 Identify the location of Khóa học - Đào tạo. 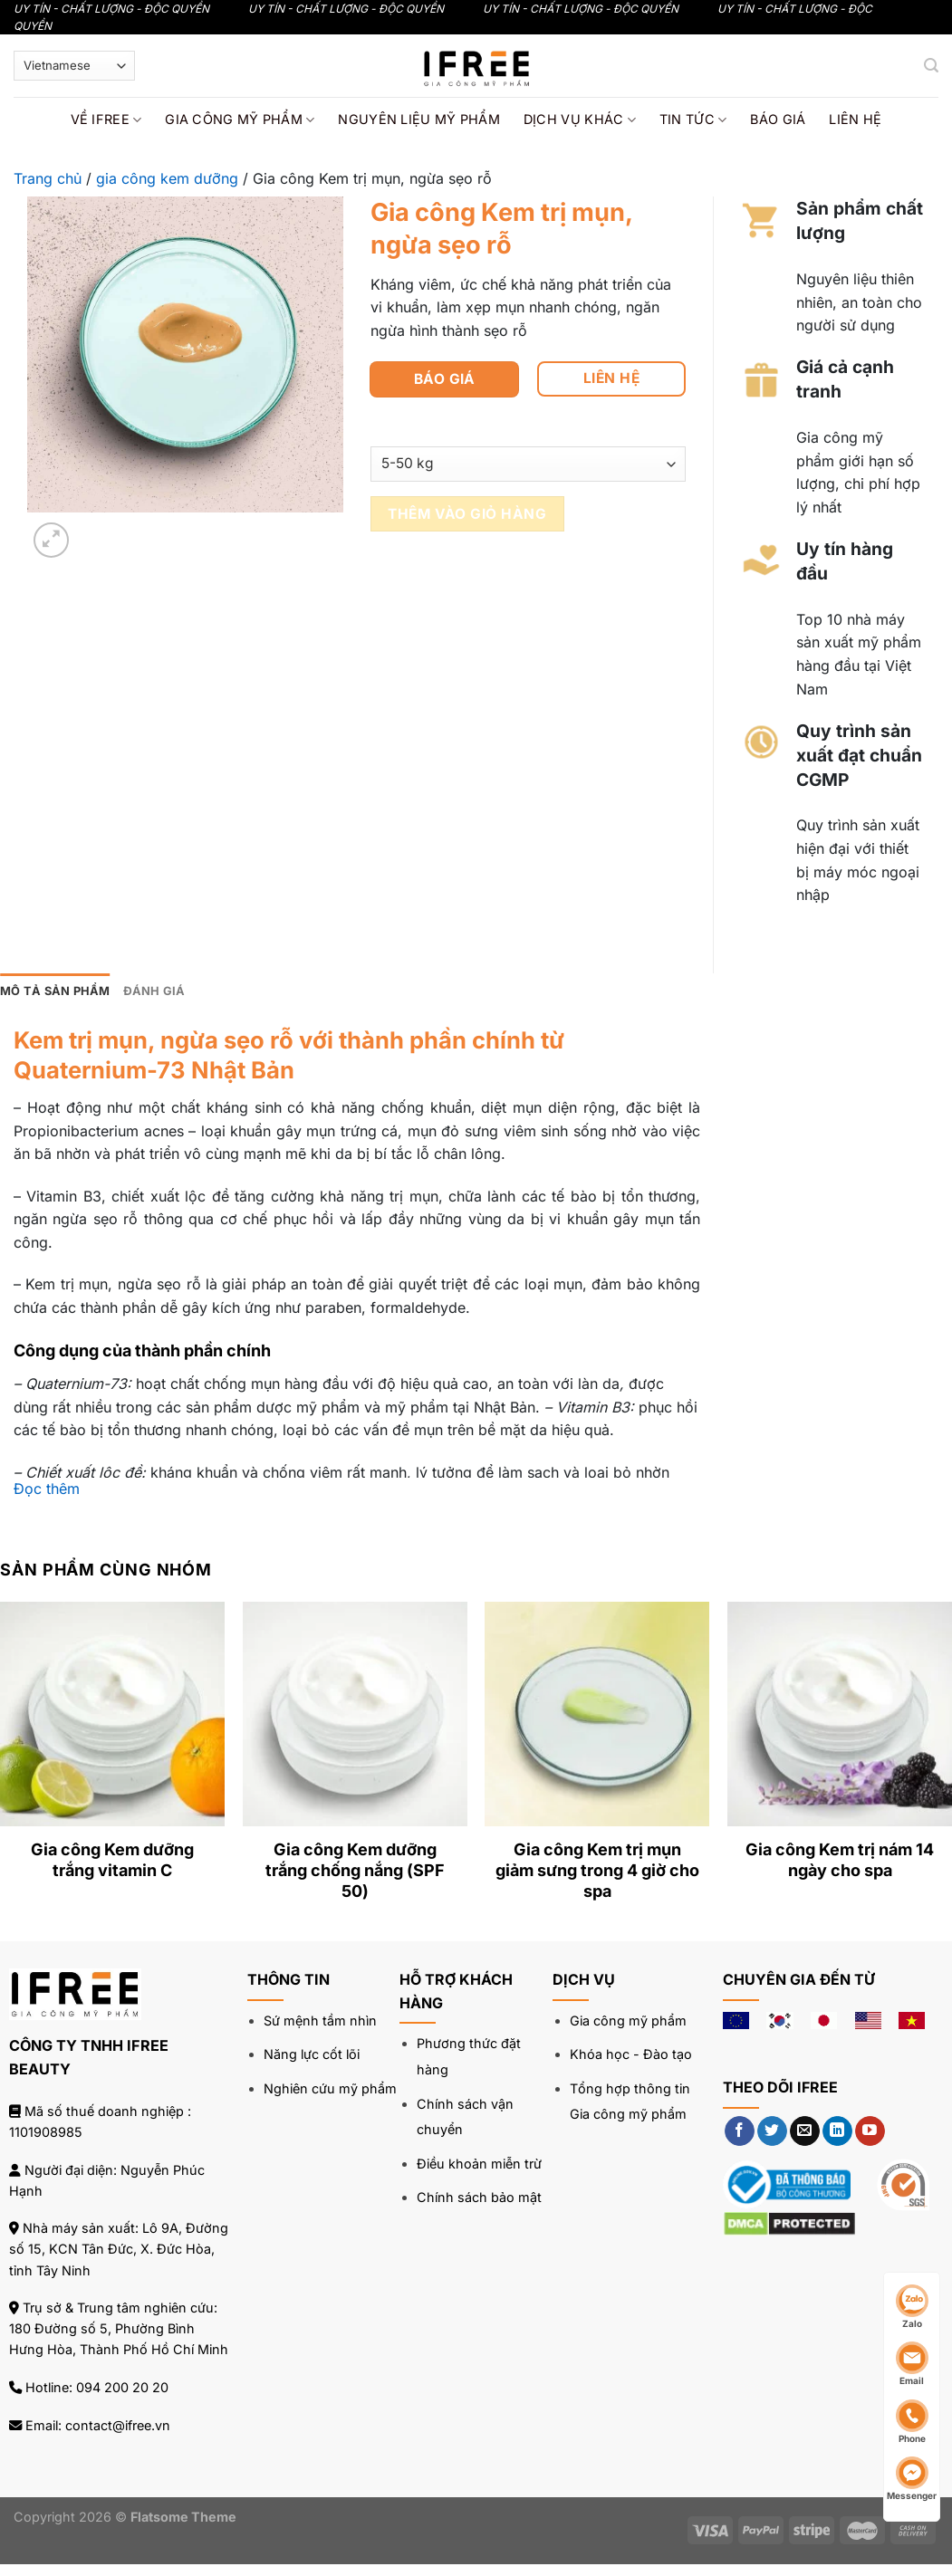
(631, 2054).